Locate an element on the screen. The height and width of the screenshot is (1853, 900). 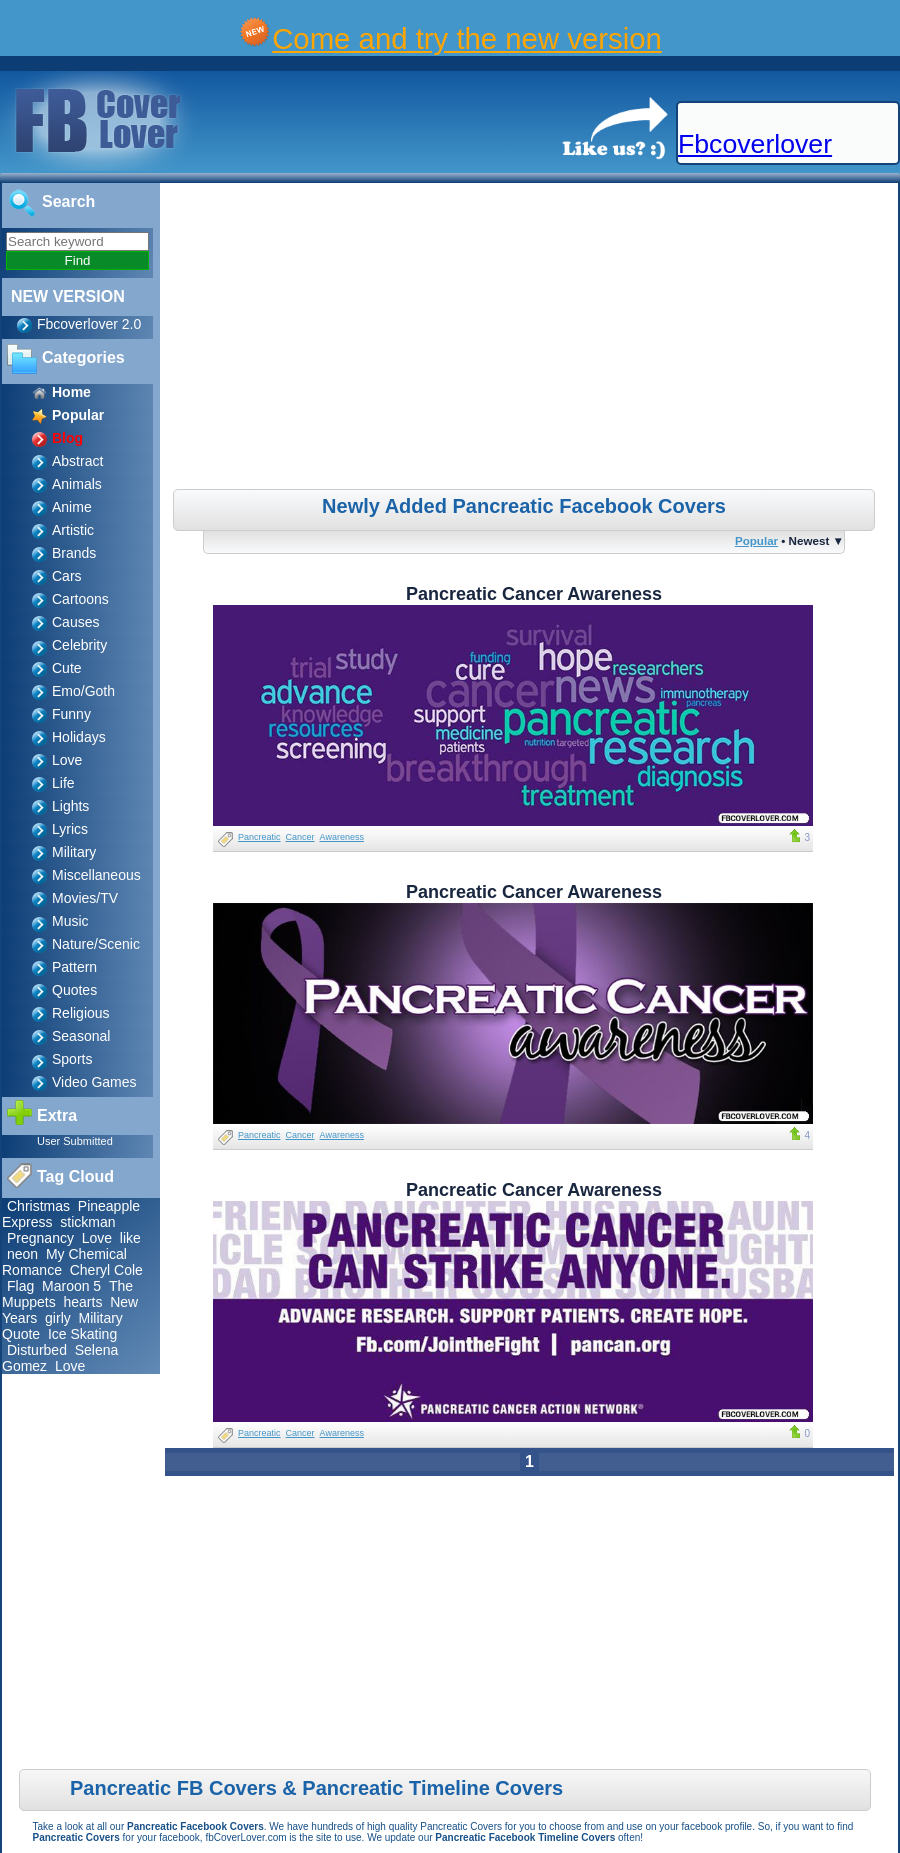
Popular is located at coordinates (756, 540).